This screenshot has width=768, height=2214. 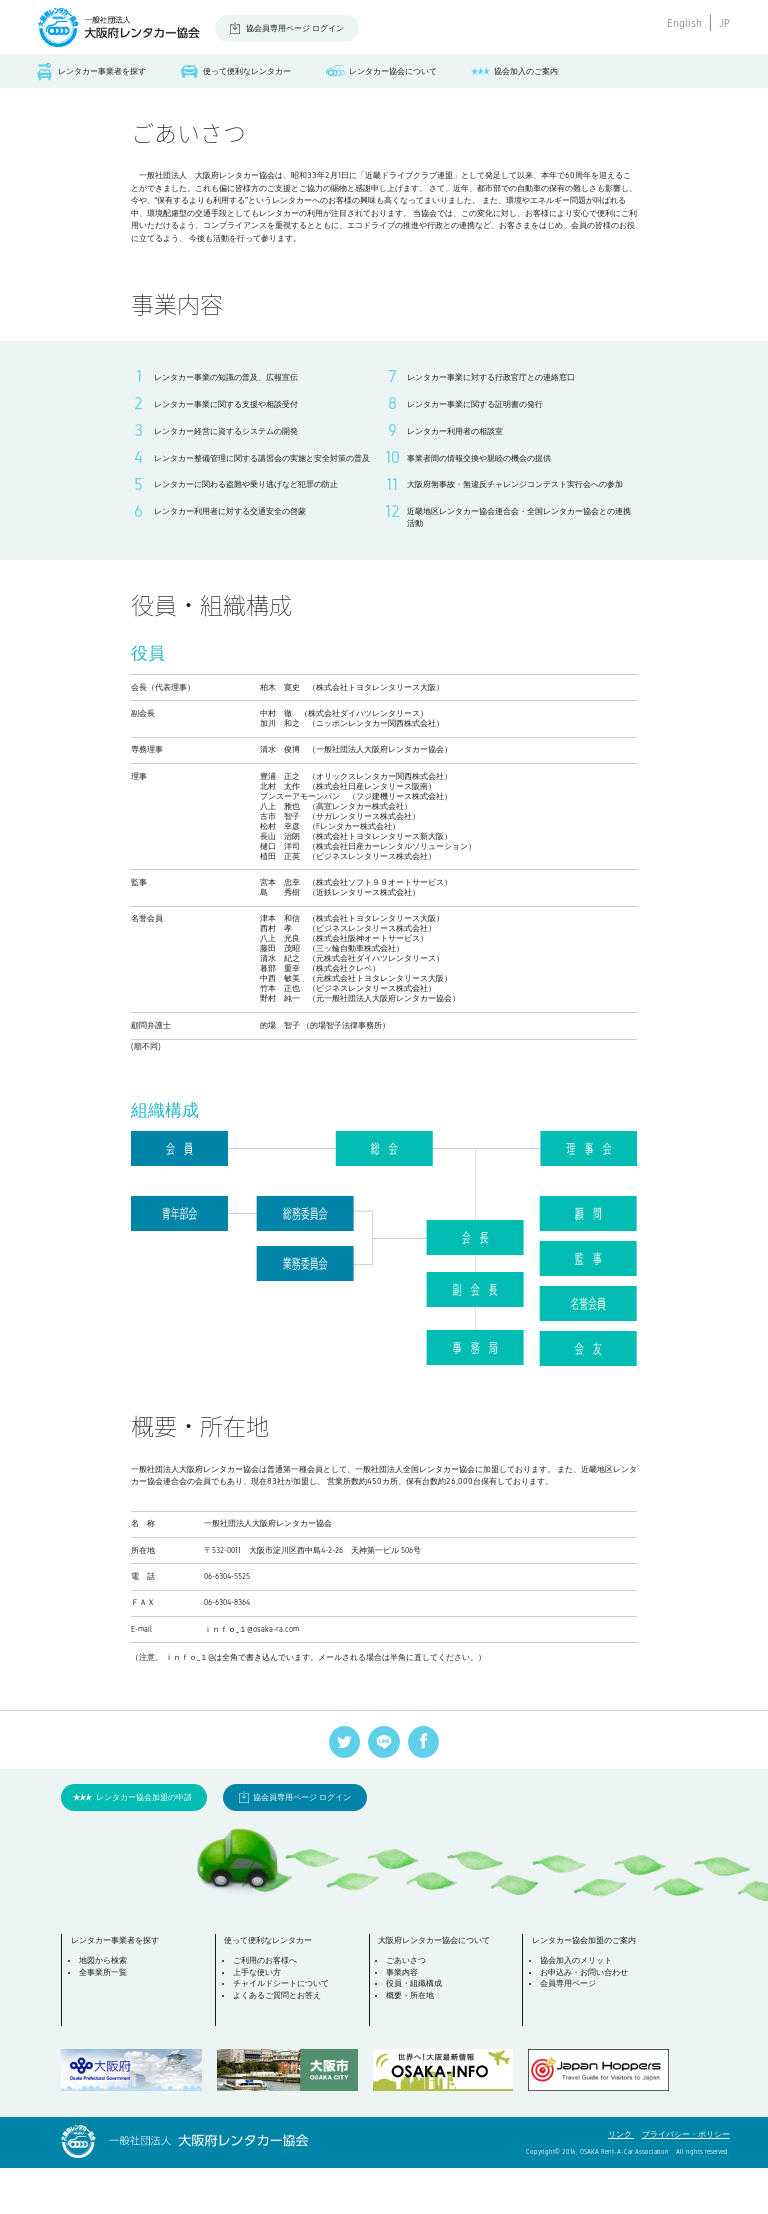 What do you see at coordinates (282, 2029) in the screenshot?
I see `チャイルドシートについて` at bounding box center [282, 2029].